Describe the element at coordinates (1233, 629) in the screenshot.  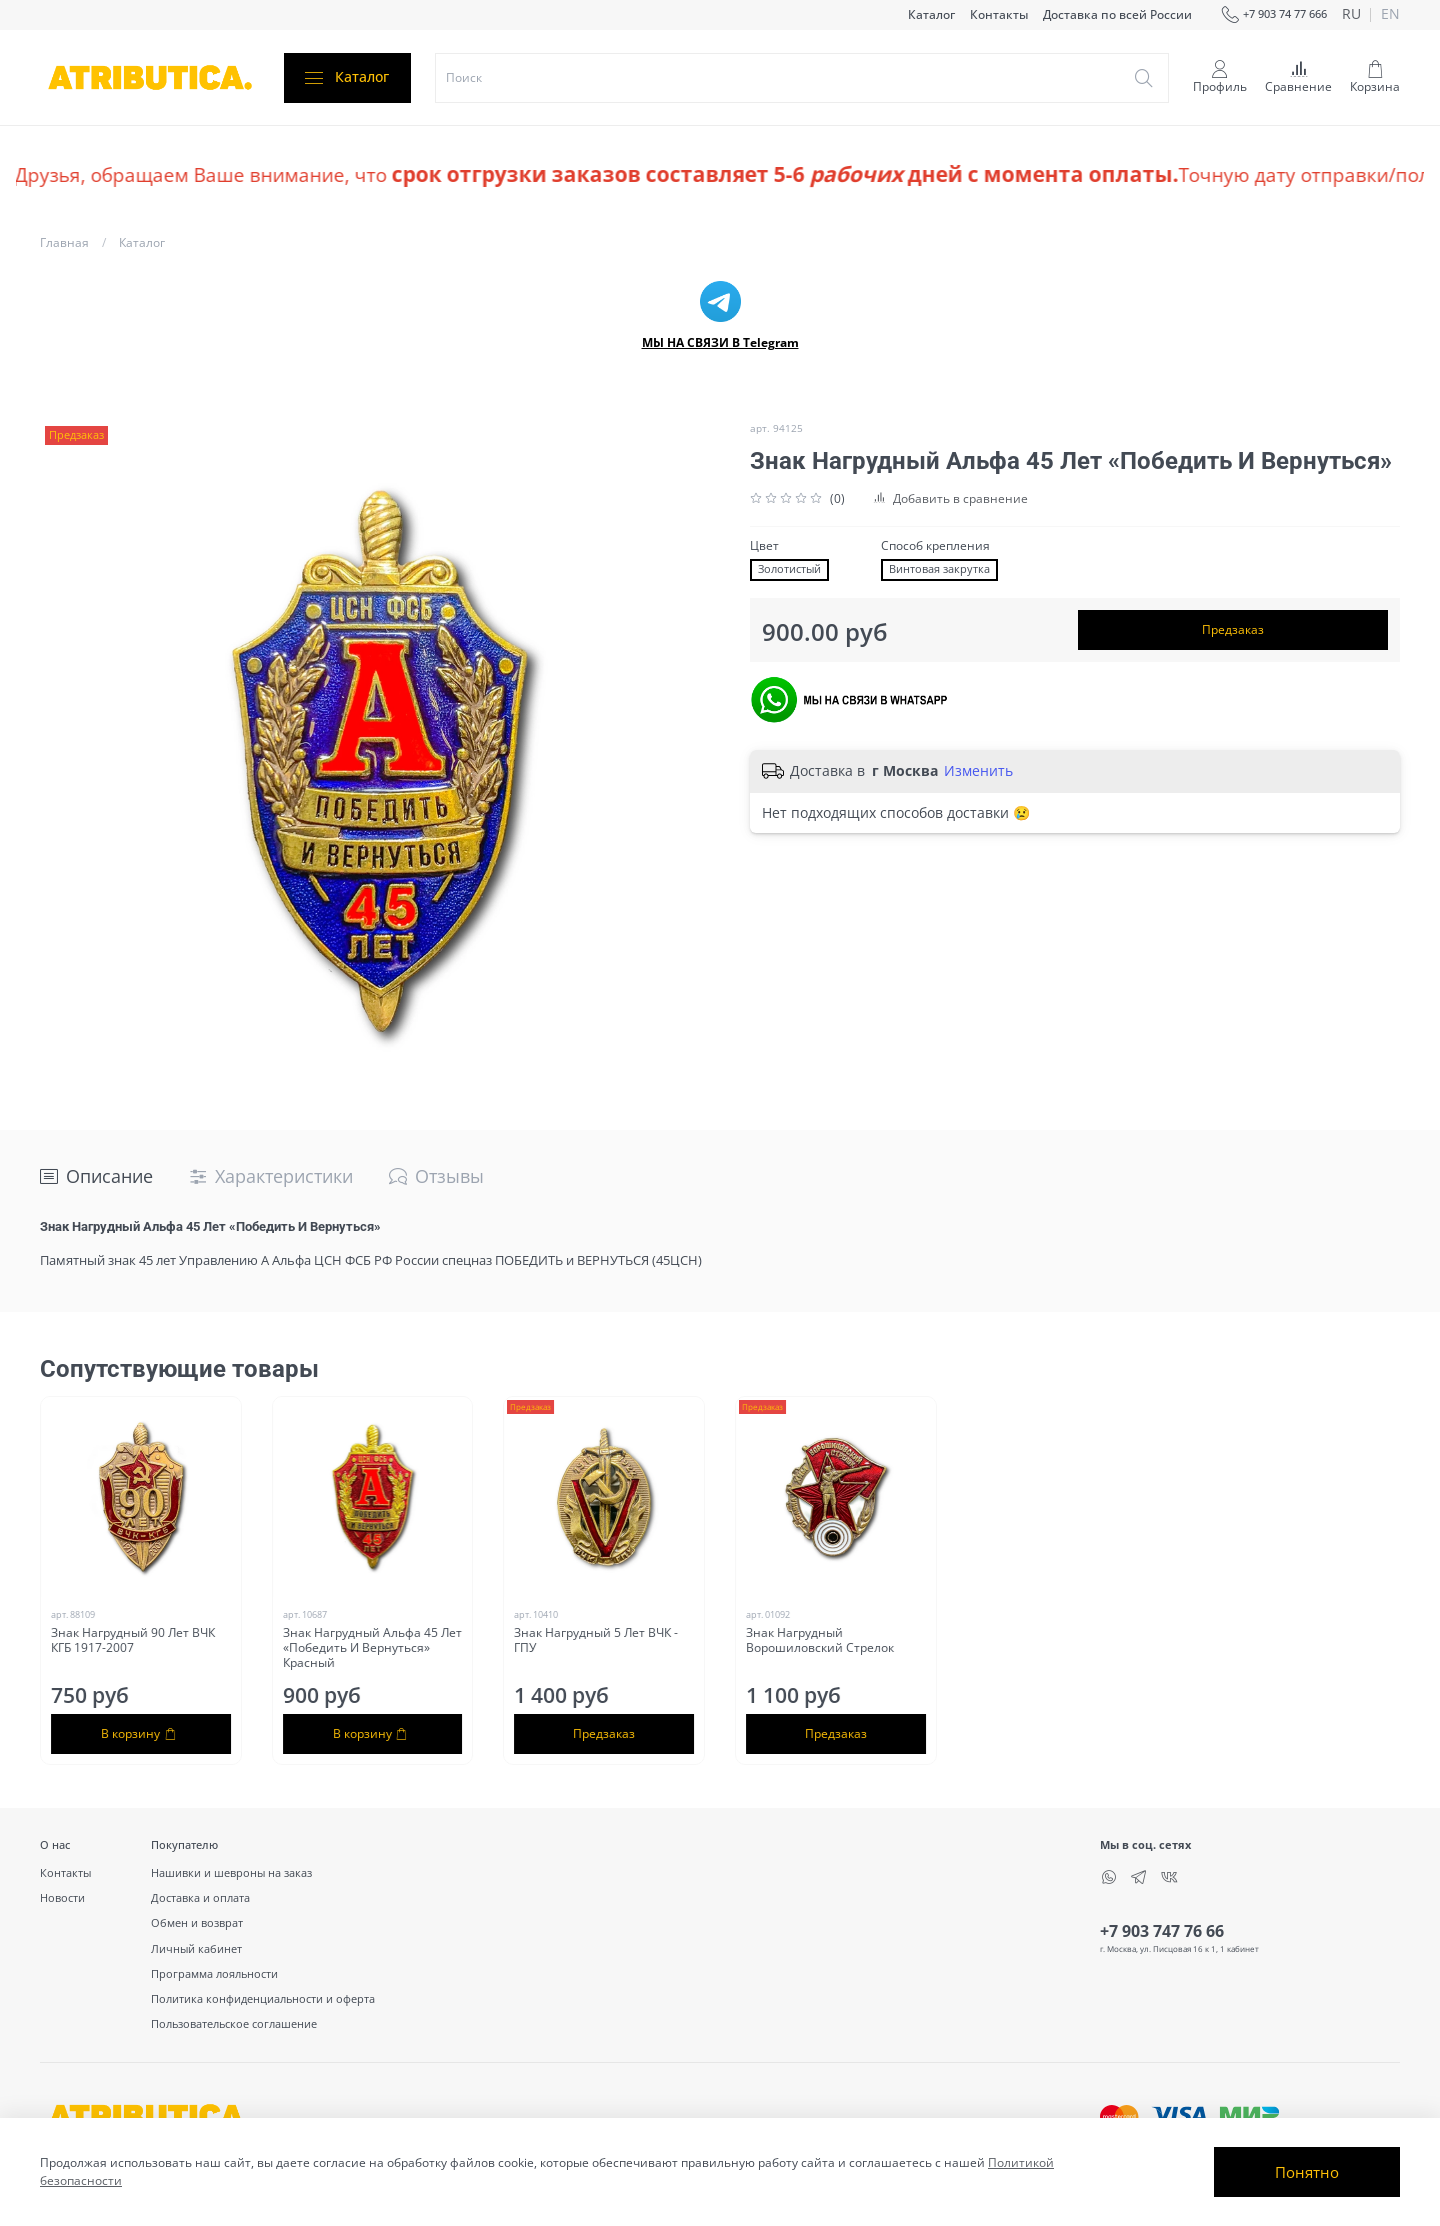
I see `Предзаказ` at that location.